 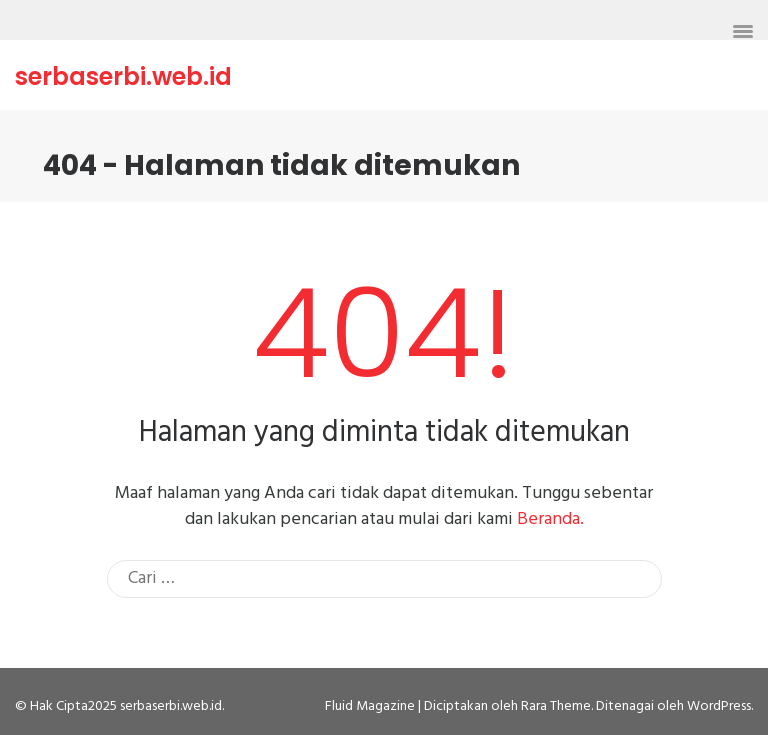 I want to click on WordPress, so click(x=719, y=706).